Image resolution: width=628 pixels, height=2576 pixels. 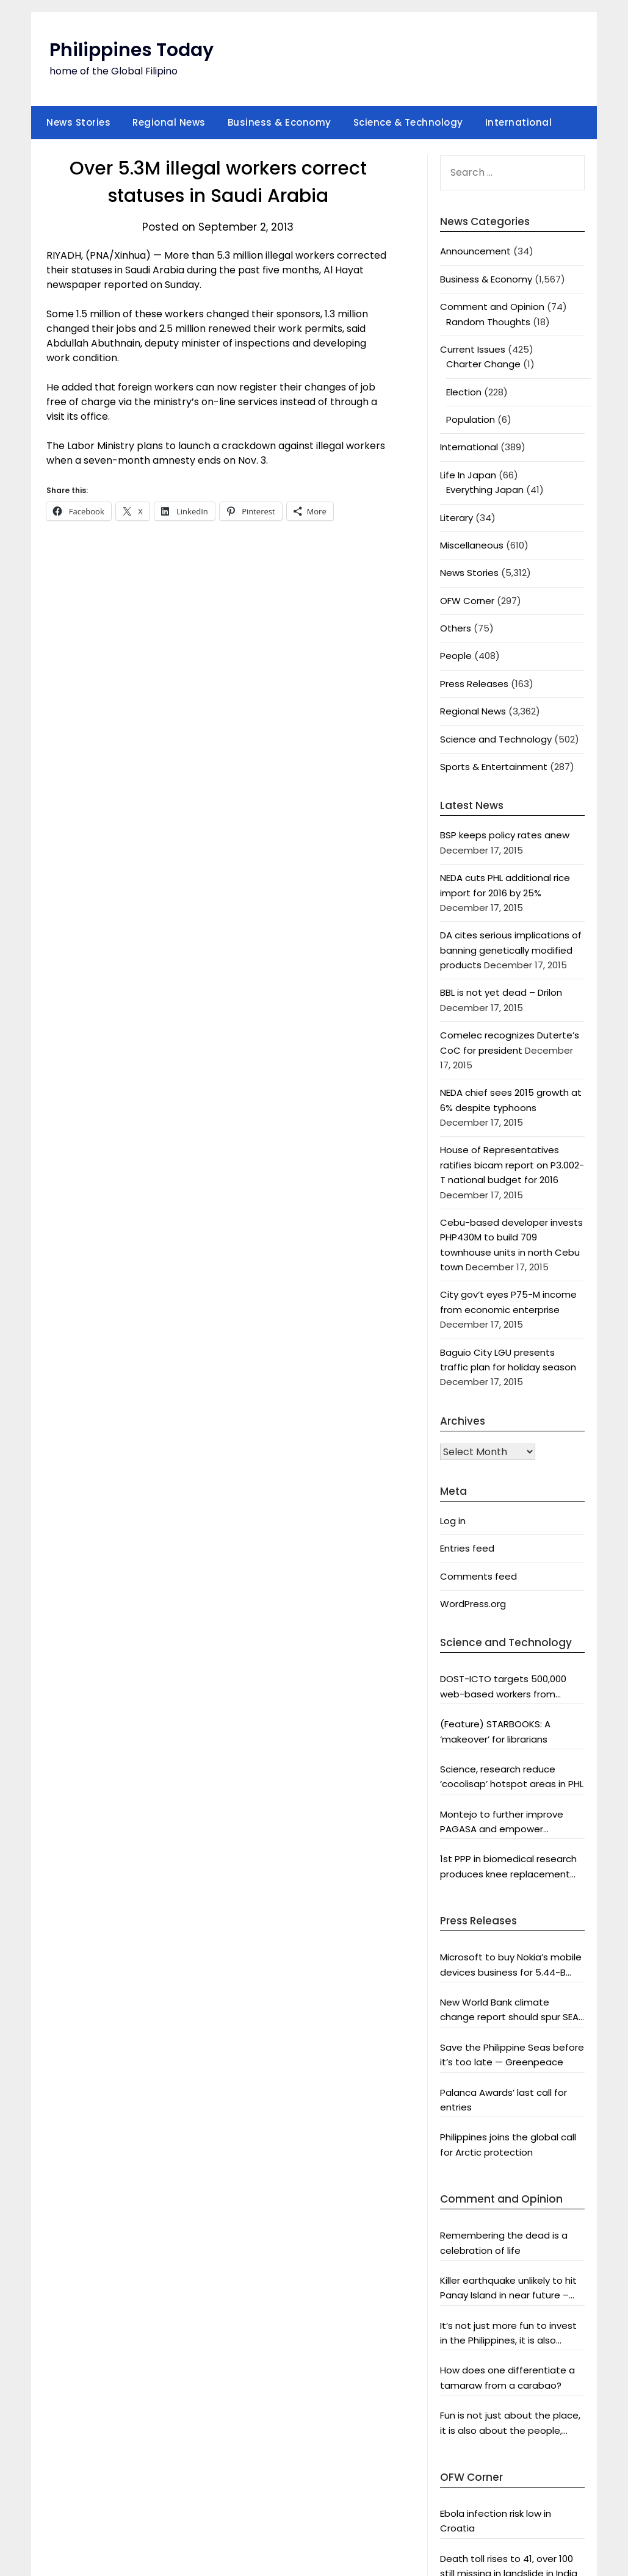 What do you see at coordinates (501, 1822) in the screenshot?
I see `Montejo to further improve PAGASA and empower scientists` at bounding box center [501, 1822].